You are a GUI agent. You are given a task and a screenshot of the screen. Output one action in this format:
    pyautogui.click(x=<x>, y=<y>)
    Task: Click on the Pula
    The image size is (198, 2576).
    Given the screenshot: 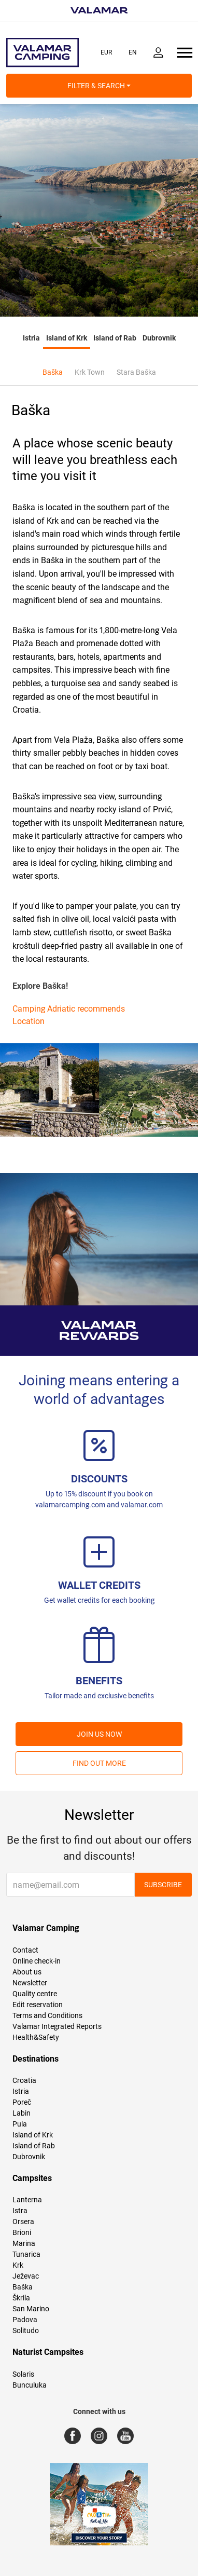 What is the action you would take?
    pyautogui.click(x=19, y=2124)
    